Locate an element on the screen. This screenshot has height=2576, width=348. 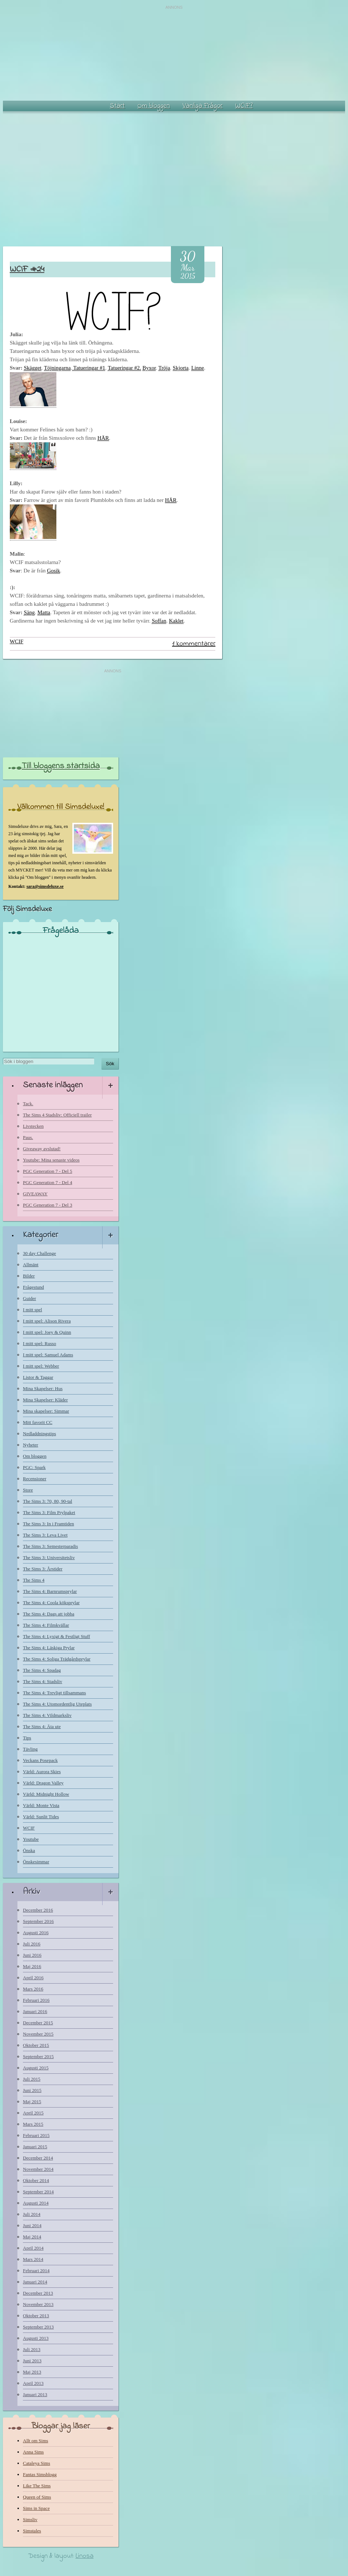
Tatueringar #2. is located at coordinates (124, 368).